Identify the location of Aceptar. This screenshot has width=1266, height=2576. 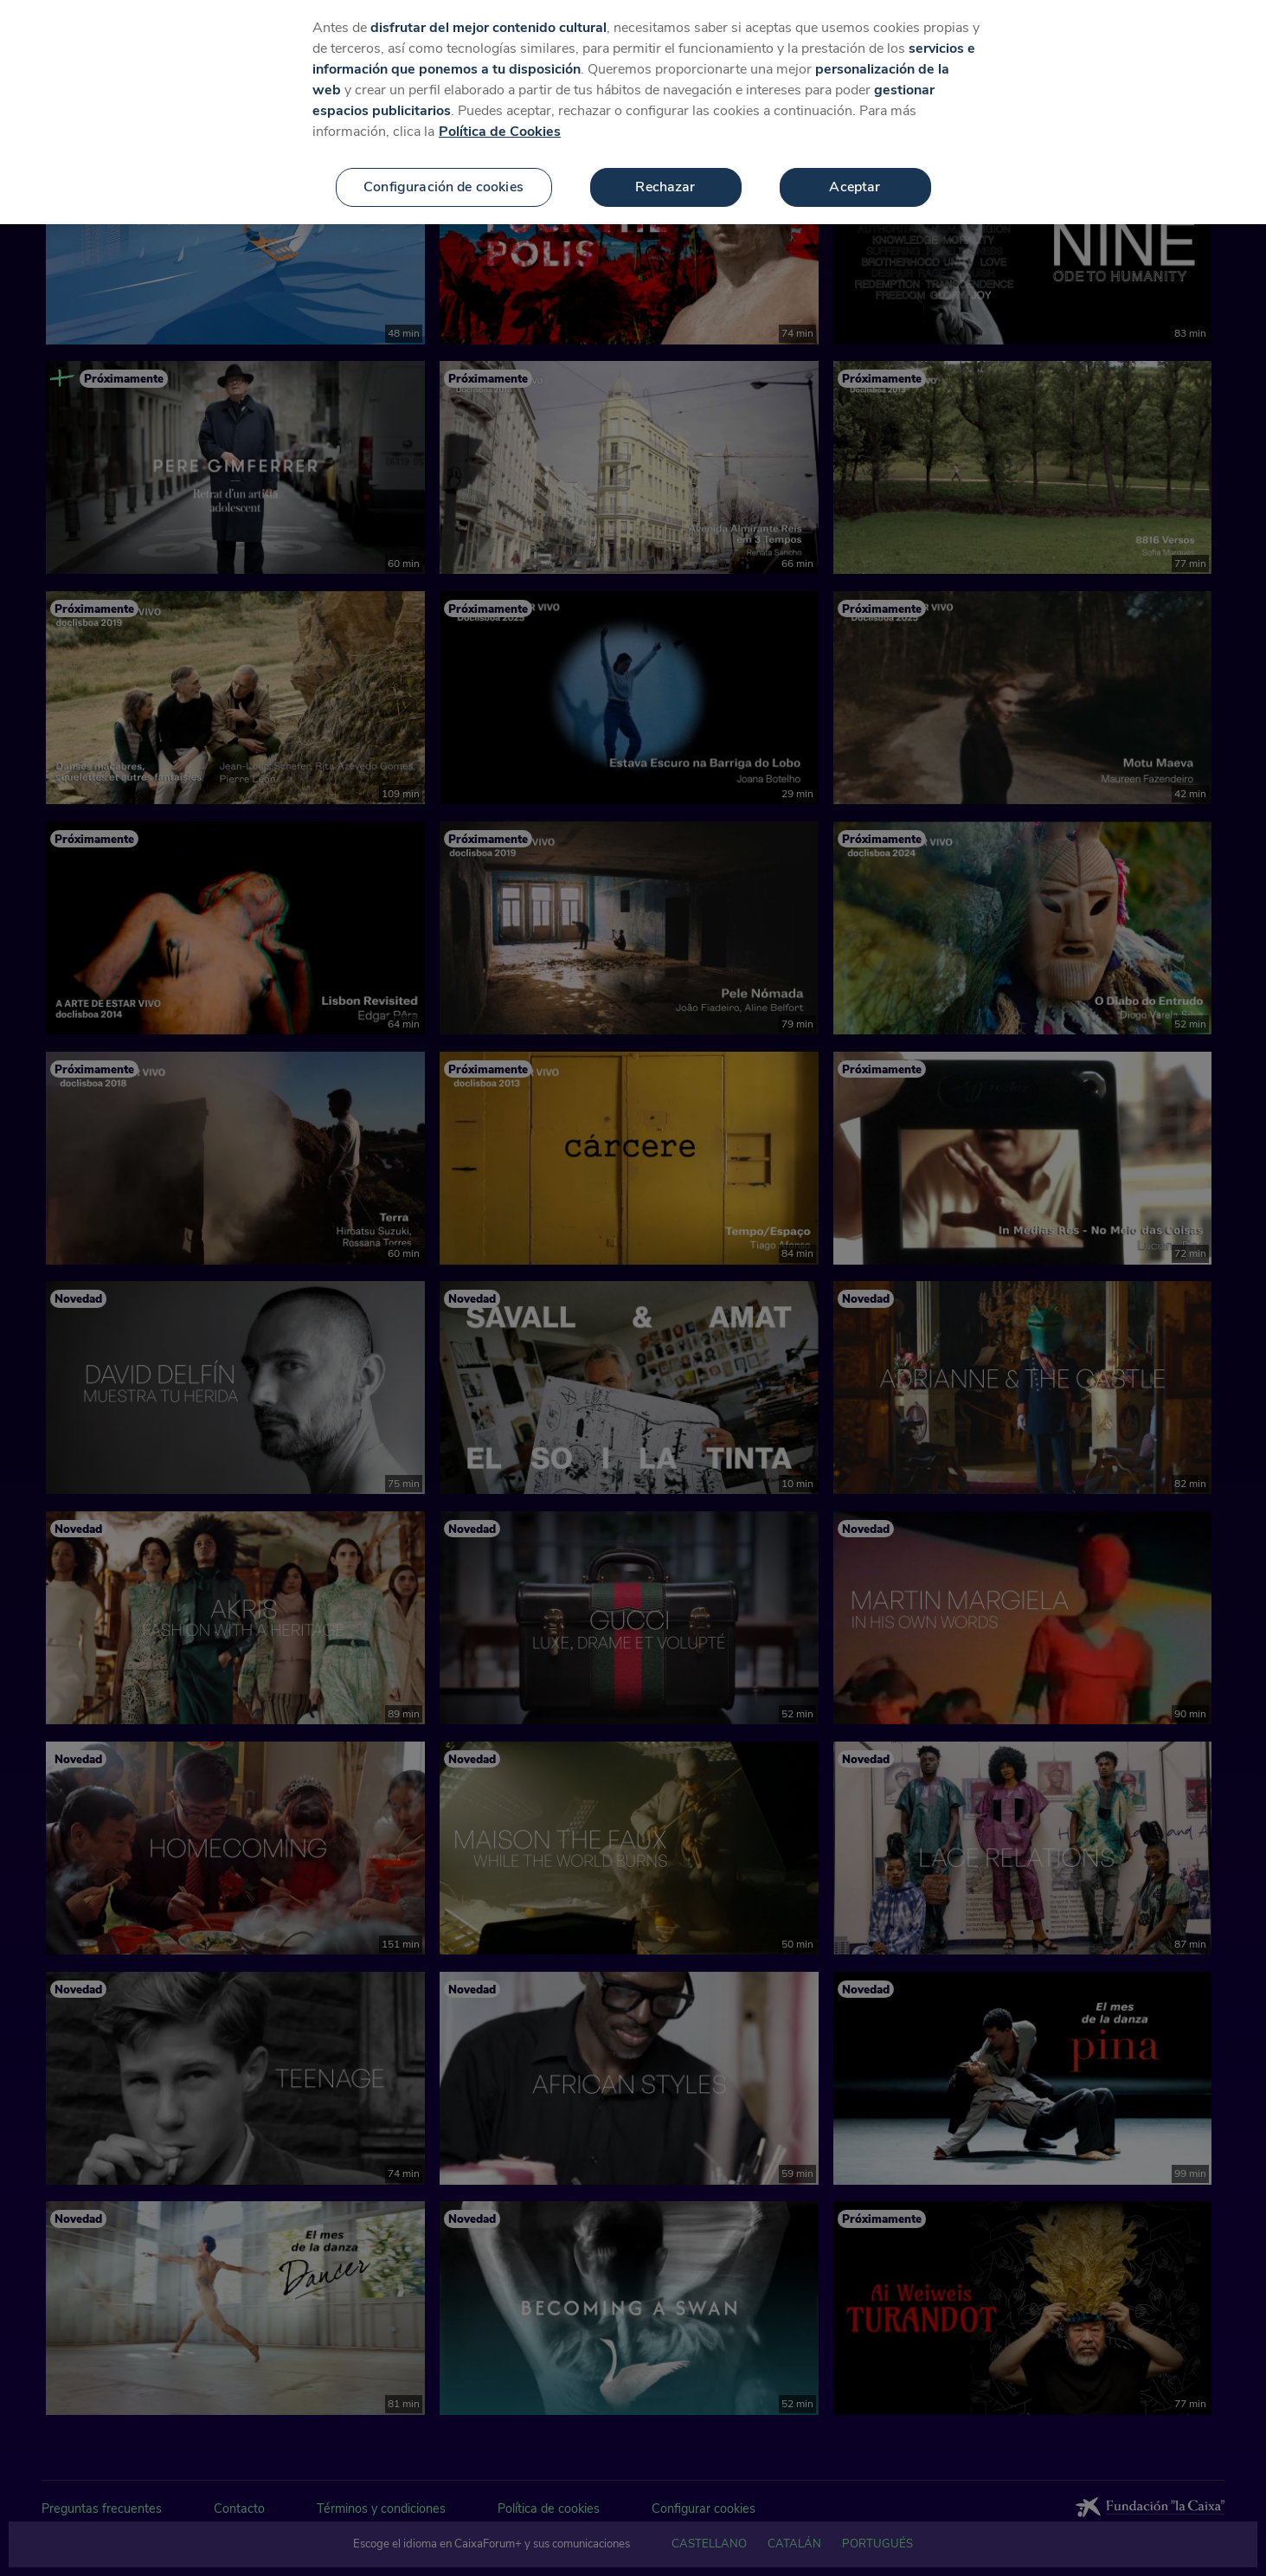
(854, 186).